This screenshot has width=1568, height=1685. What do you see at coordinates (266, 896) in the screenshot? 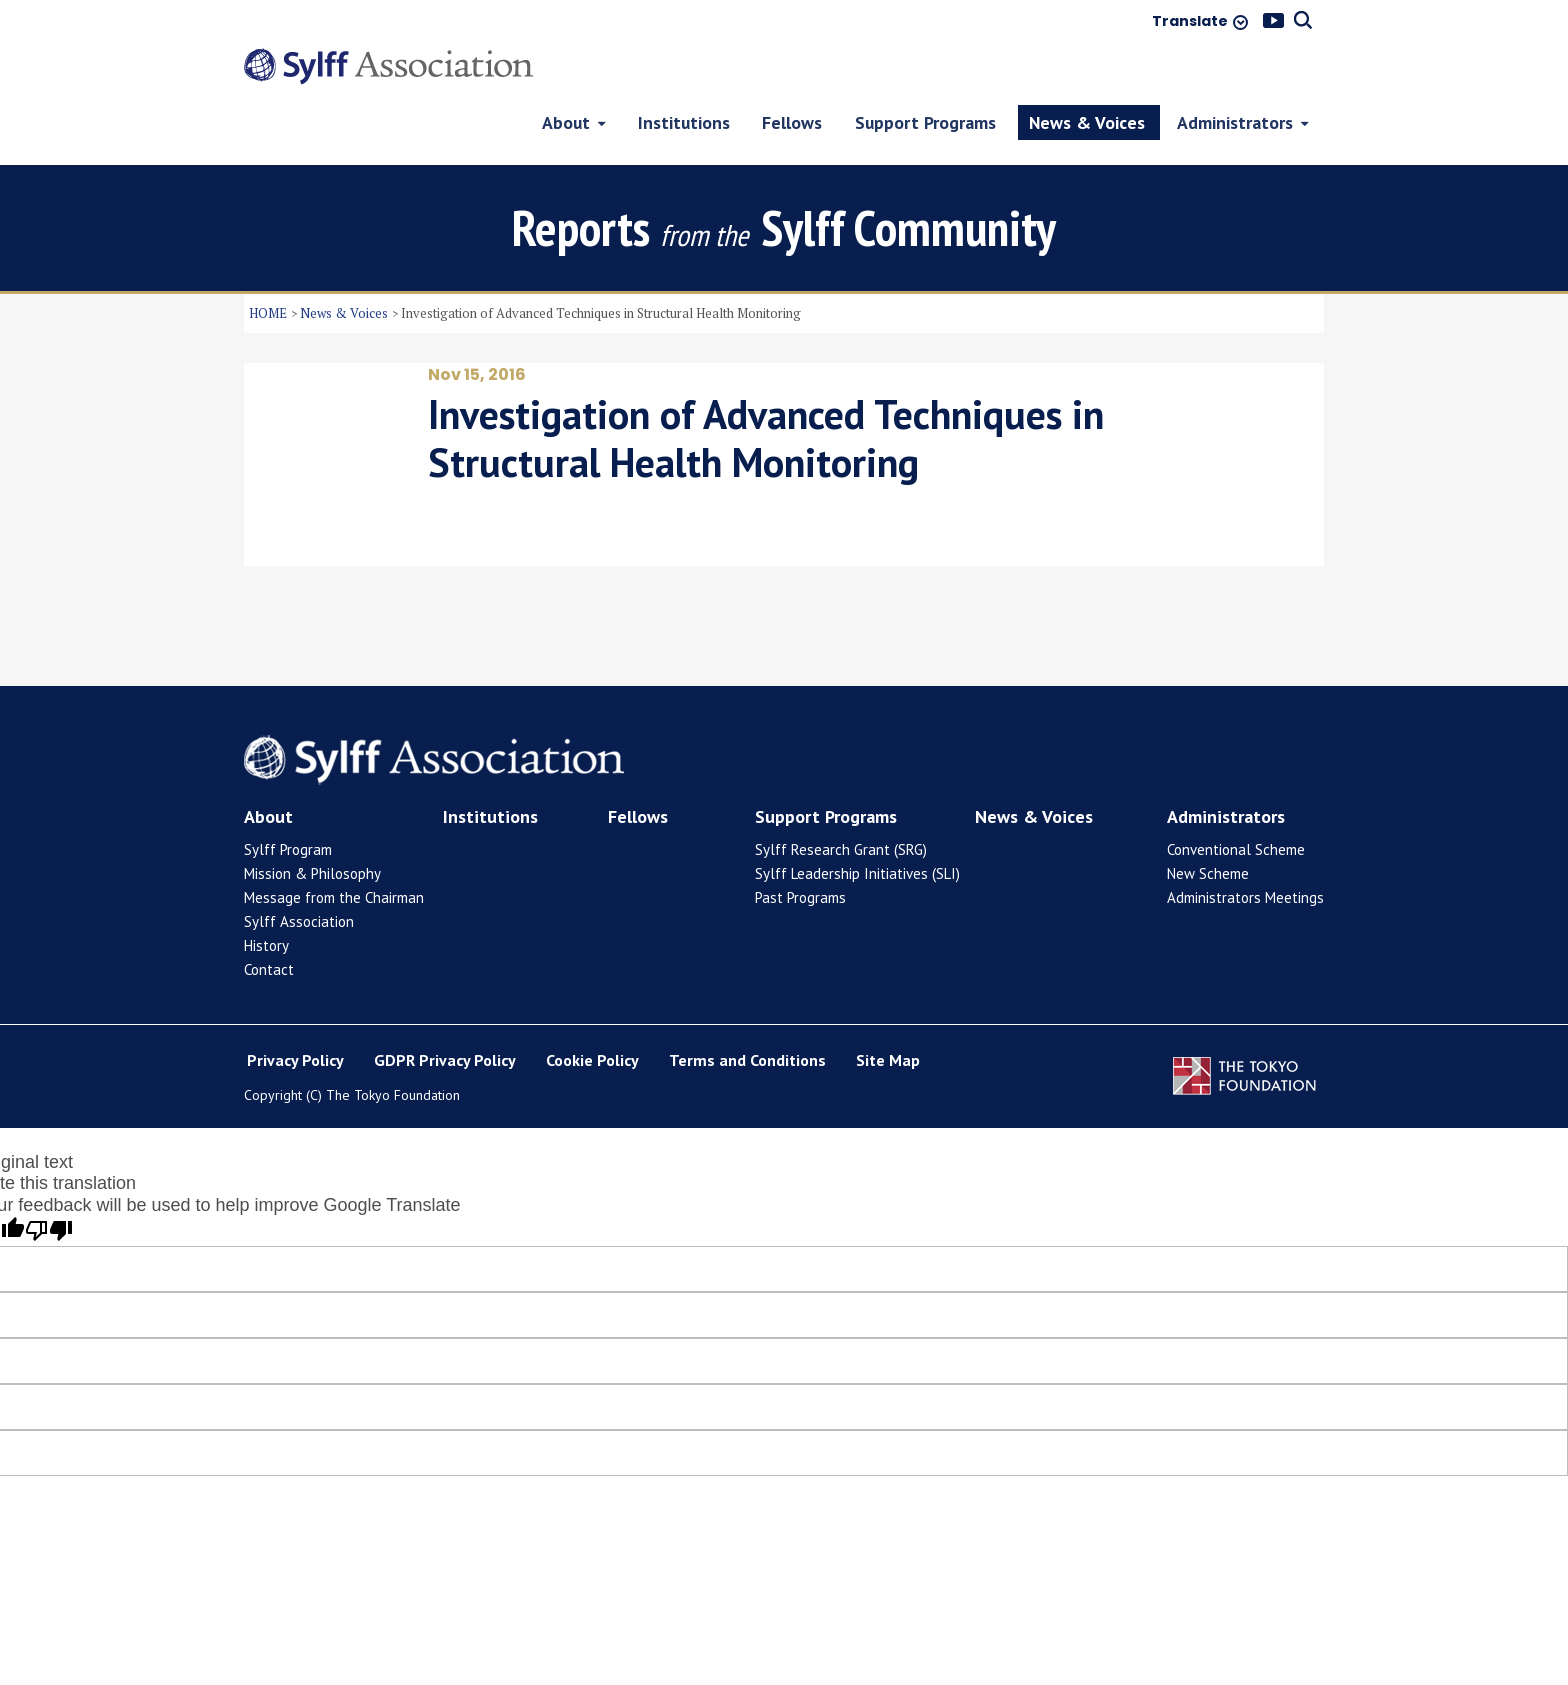
I see `History` at bounding box center [266, 896].